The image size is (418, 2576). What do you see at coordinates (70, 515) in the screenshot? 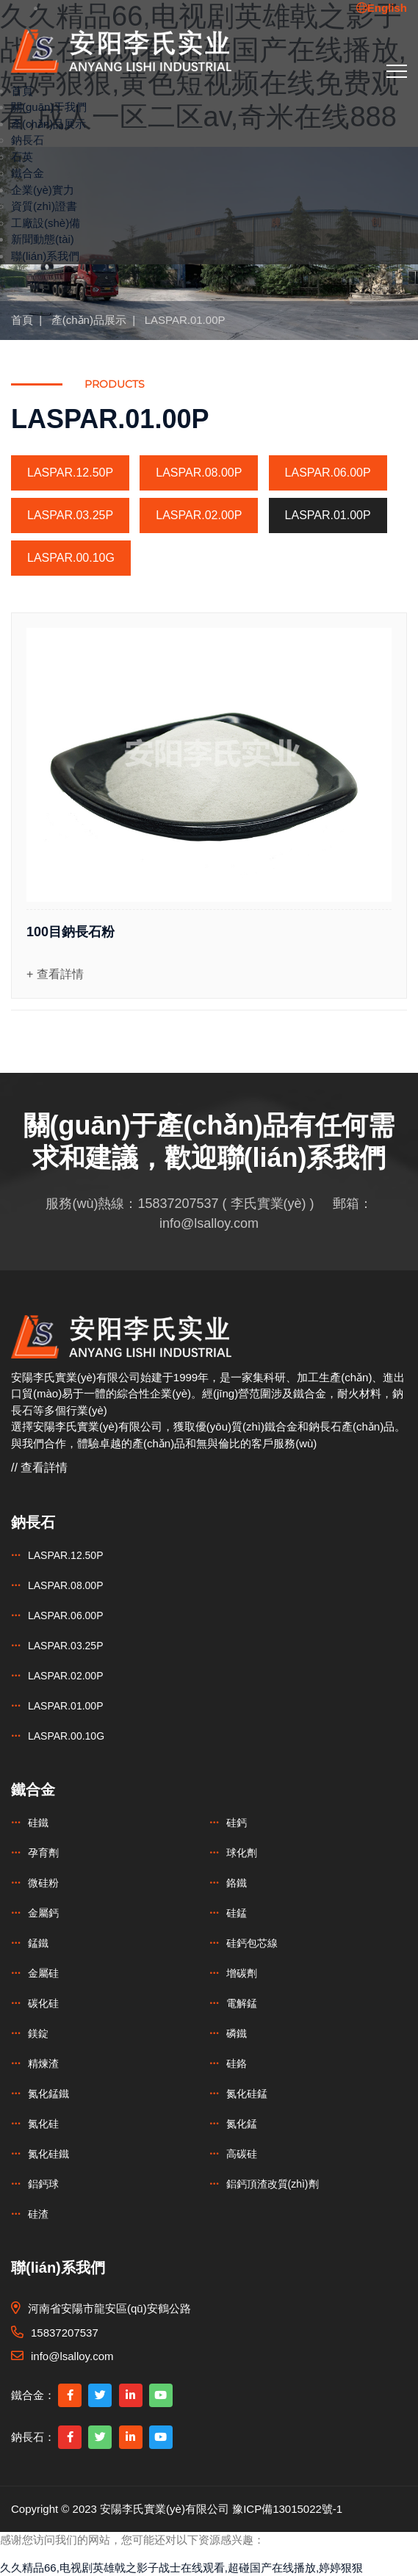
I see `LASPAR.03.25P` at bounding box center [70, 515].